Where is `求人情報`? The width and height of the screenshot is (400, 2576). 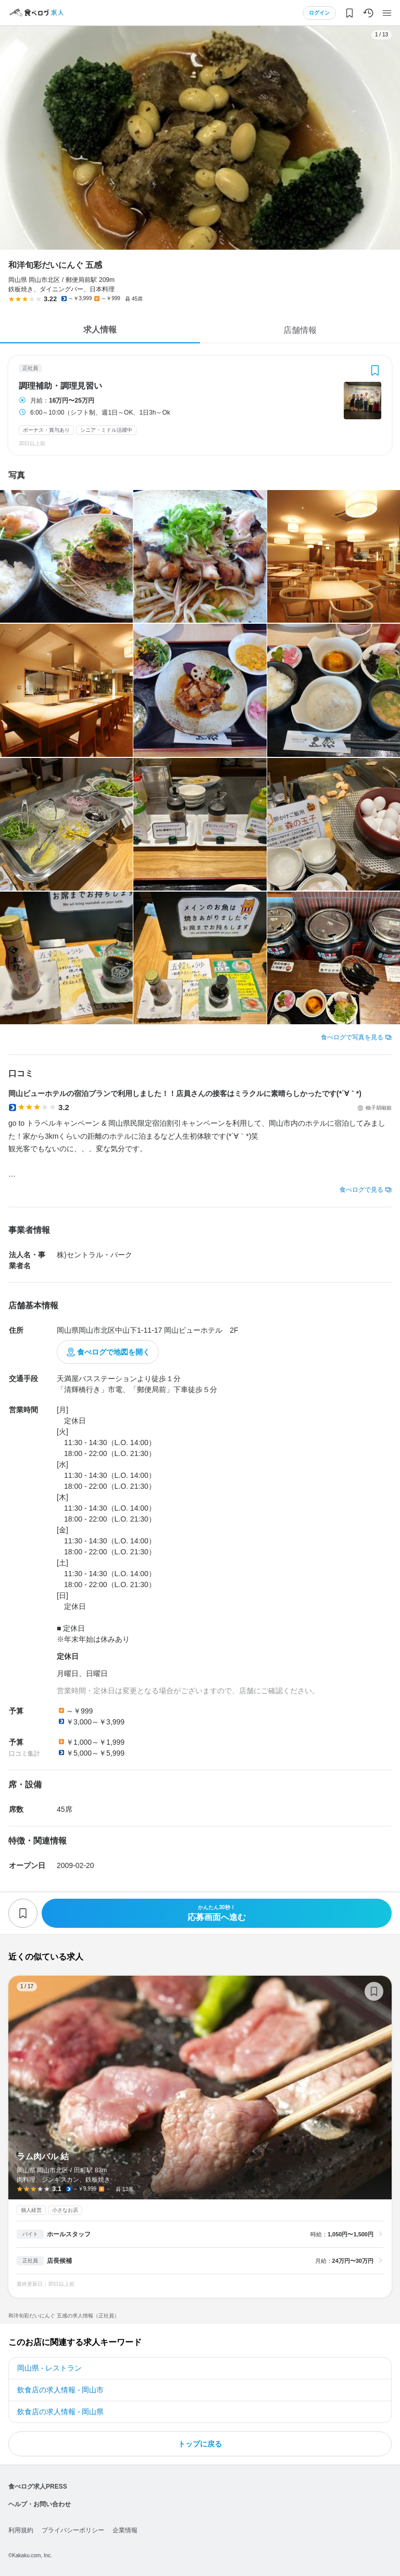 求人情報 is located at coordinates (100, 329).